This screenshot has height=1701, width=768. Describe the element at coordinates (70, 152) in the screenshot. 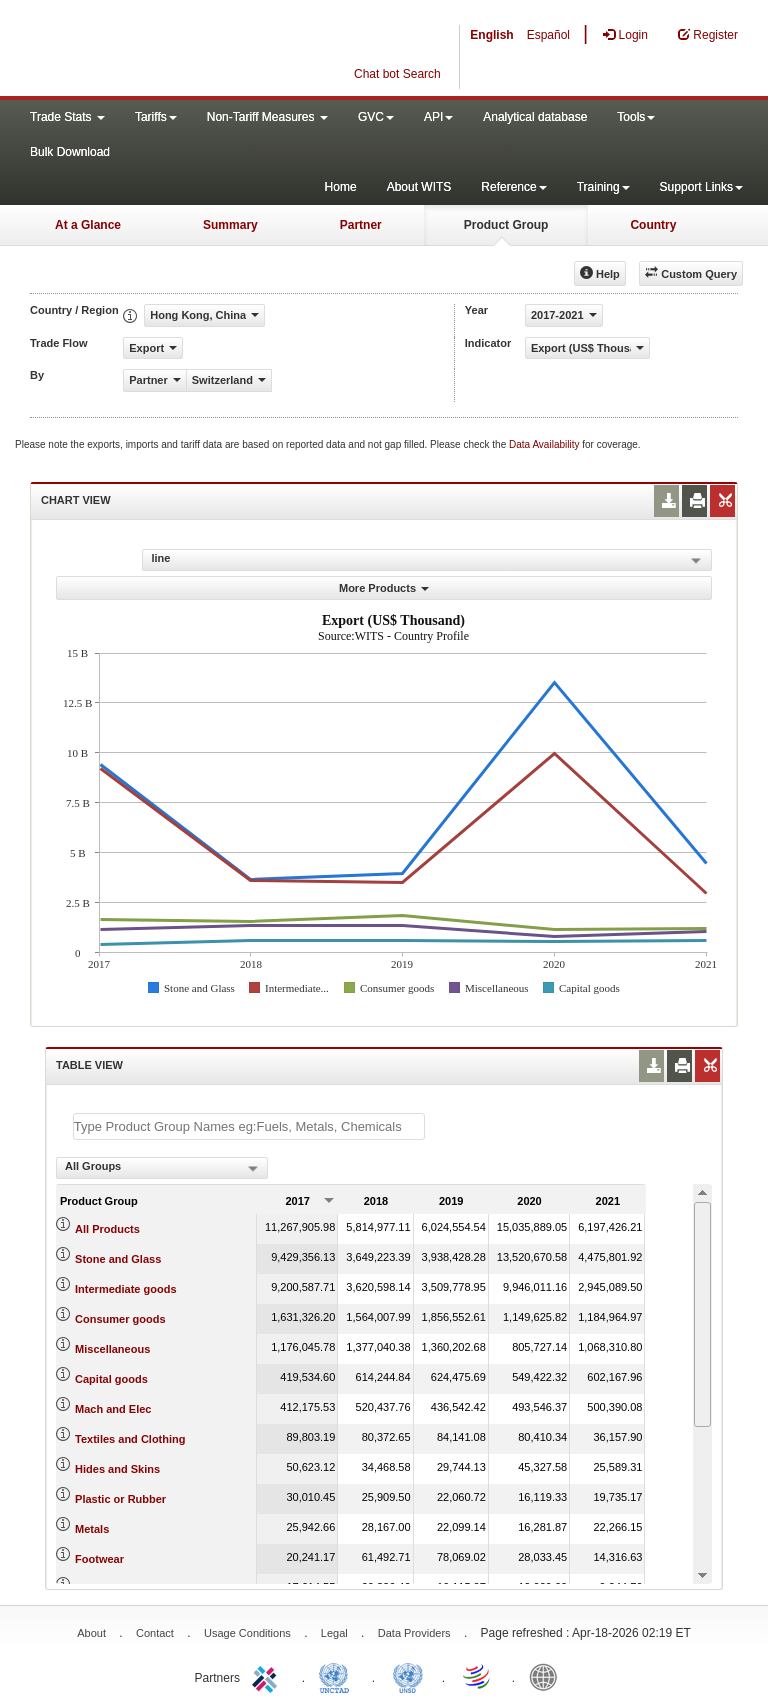

I see `Bulk Download` at that location.